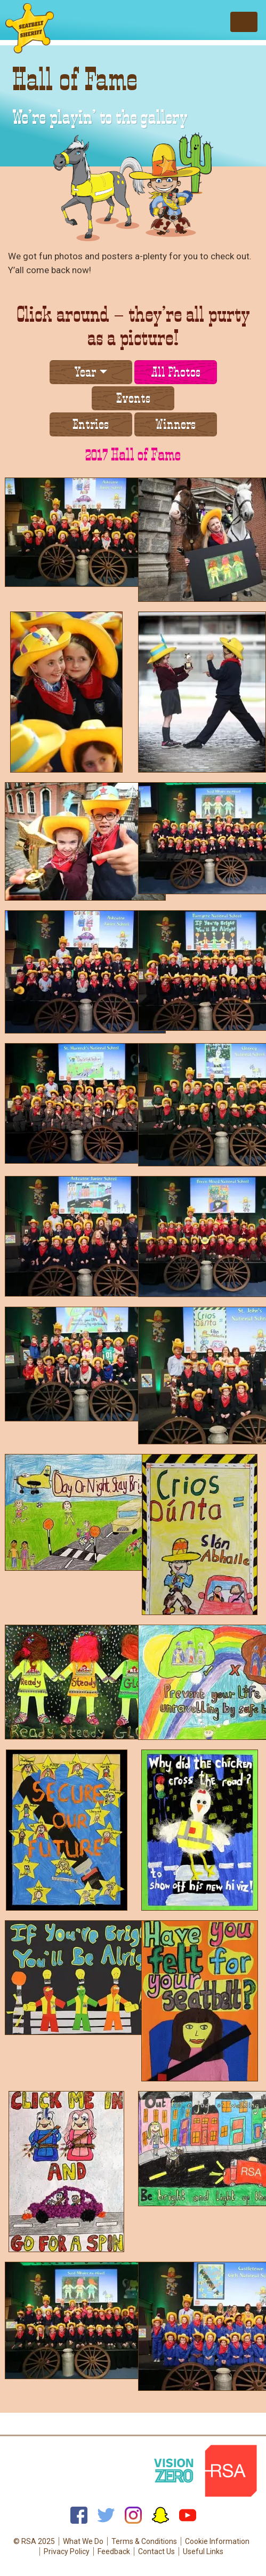 This screenshot has height=2576, width=266. Describe the element at coordinates (133, 398) in the screenshot. I see `Events [tab]` at that location.